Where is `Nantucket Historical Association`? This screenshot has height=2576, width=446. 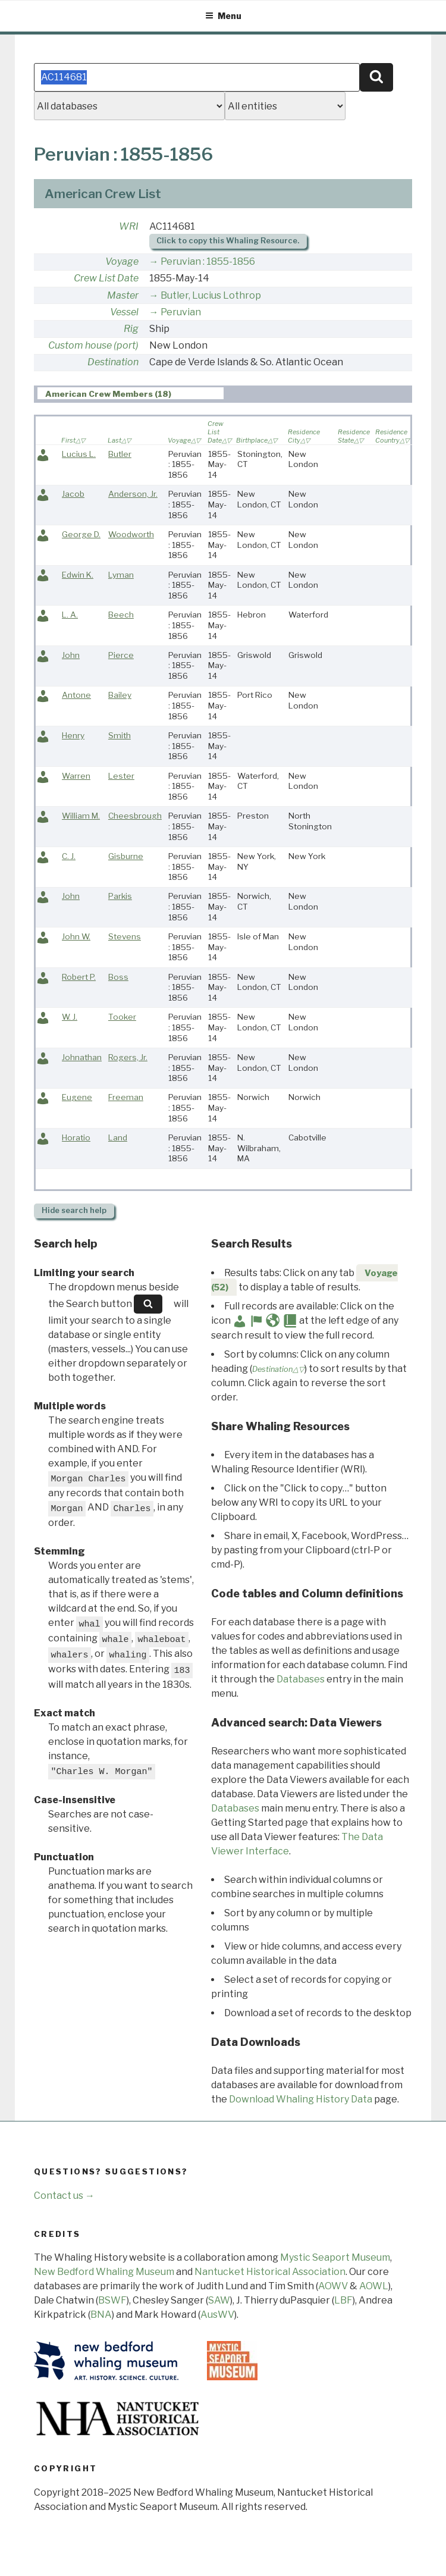
Nantucket Historical Association is located at coordinates (270, 2271).